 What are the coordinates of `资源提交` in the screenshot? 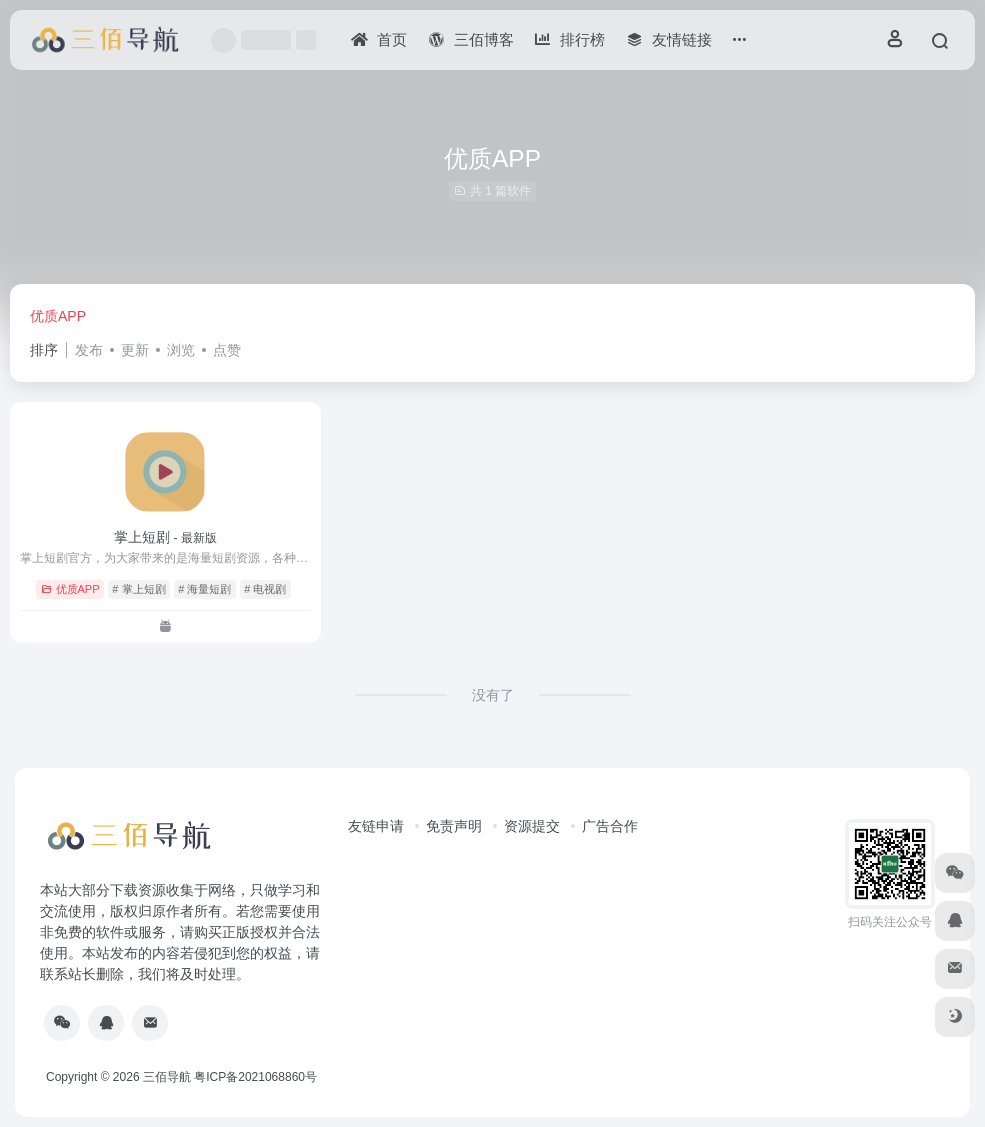 It's located at (532, 826).